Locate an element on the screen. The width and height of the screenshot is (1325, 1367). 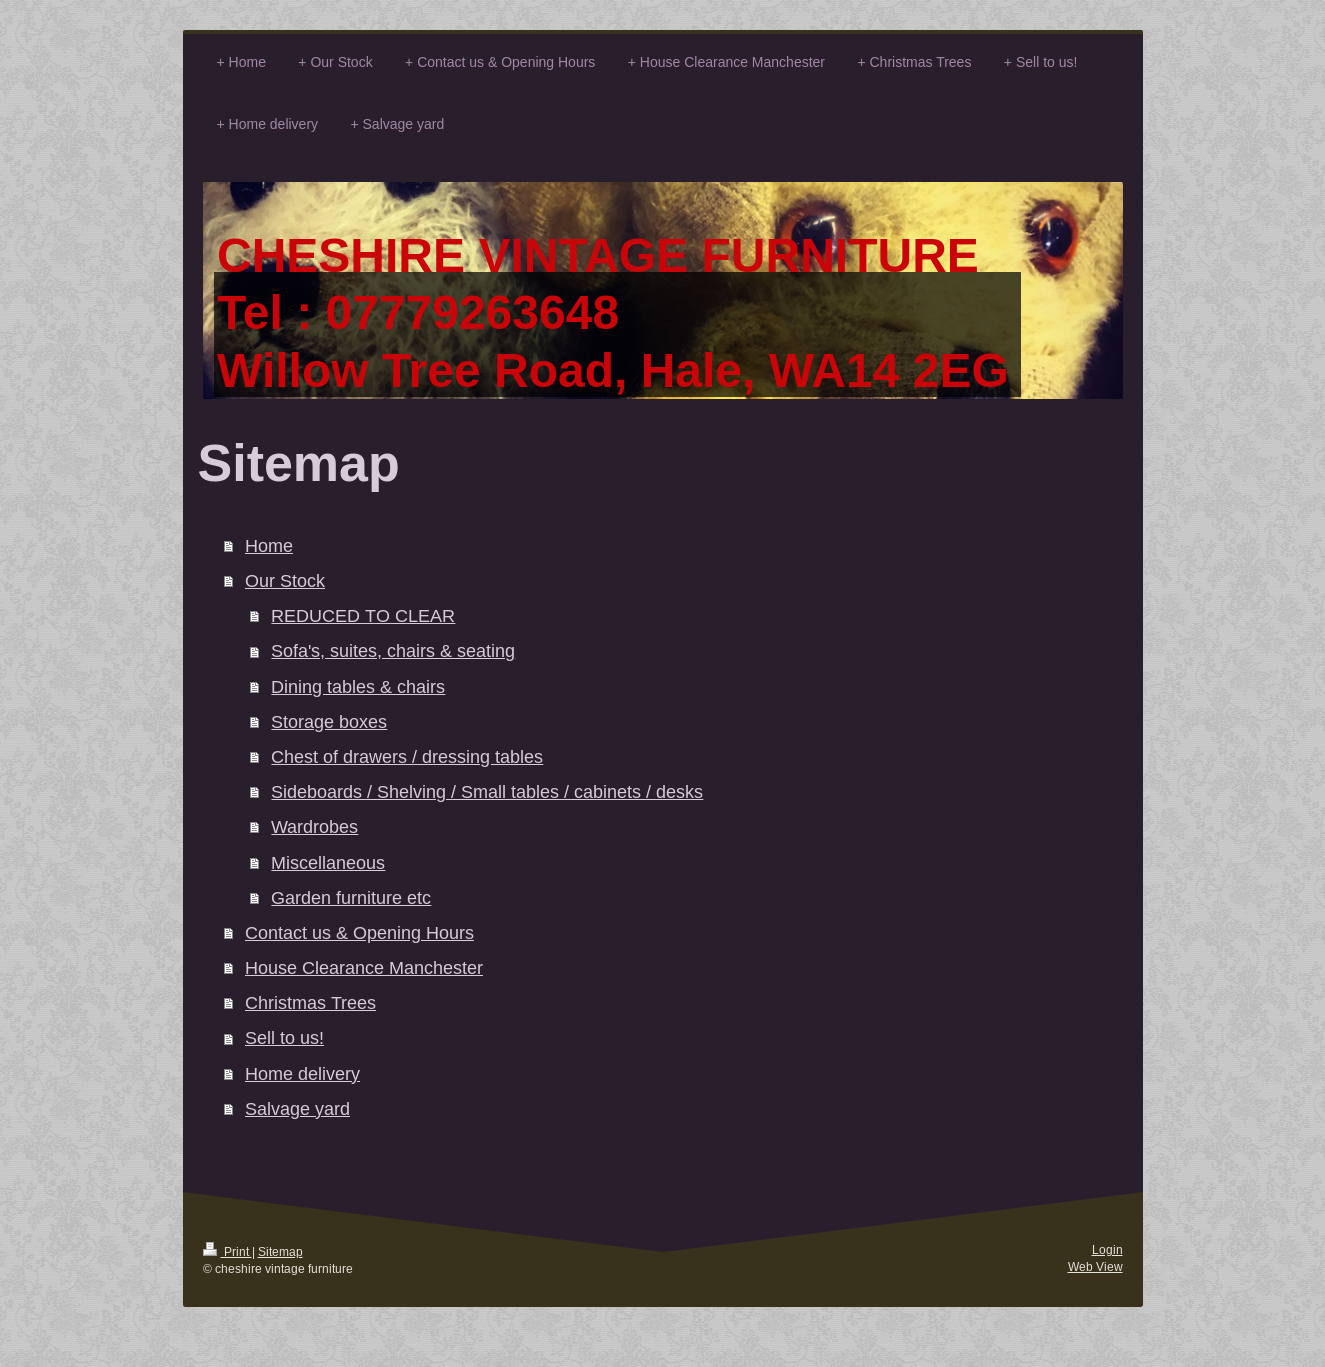
Salvage yard is located at coordinates (297, 1108).